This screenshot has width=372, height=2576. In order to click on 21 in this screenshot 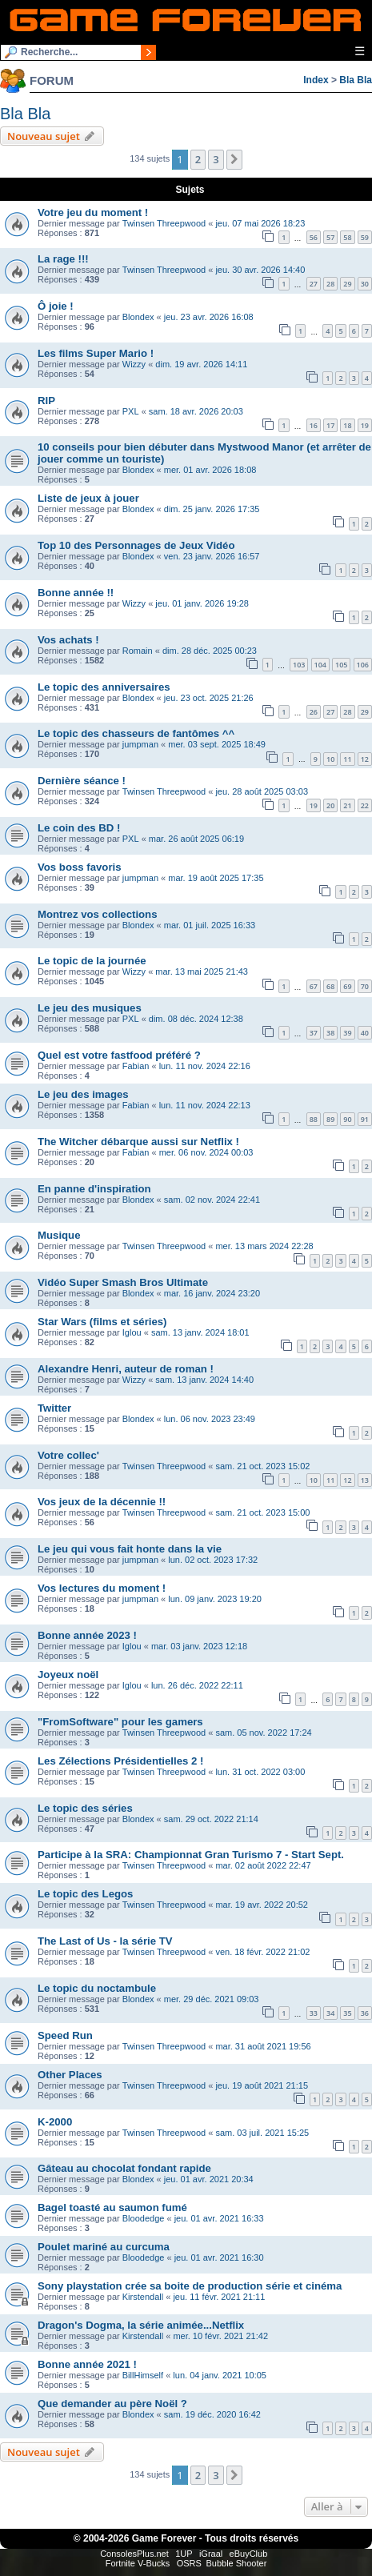, I will do `click(347, 805)`.